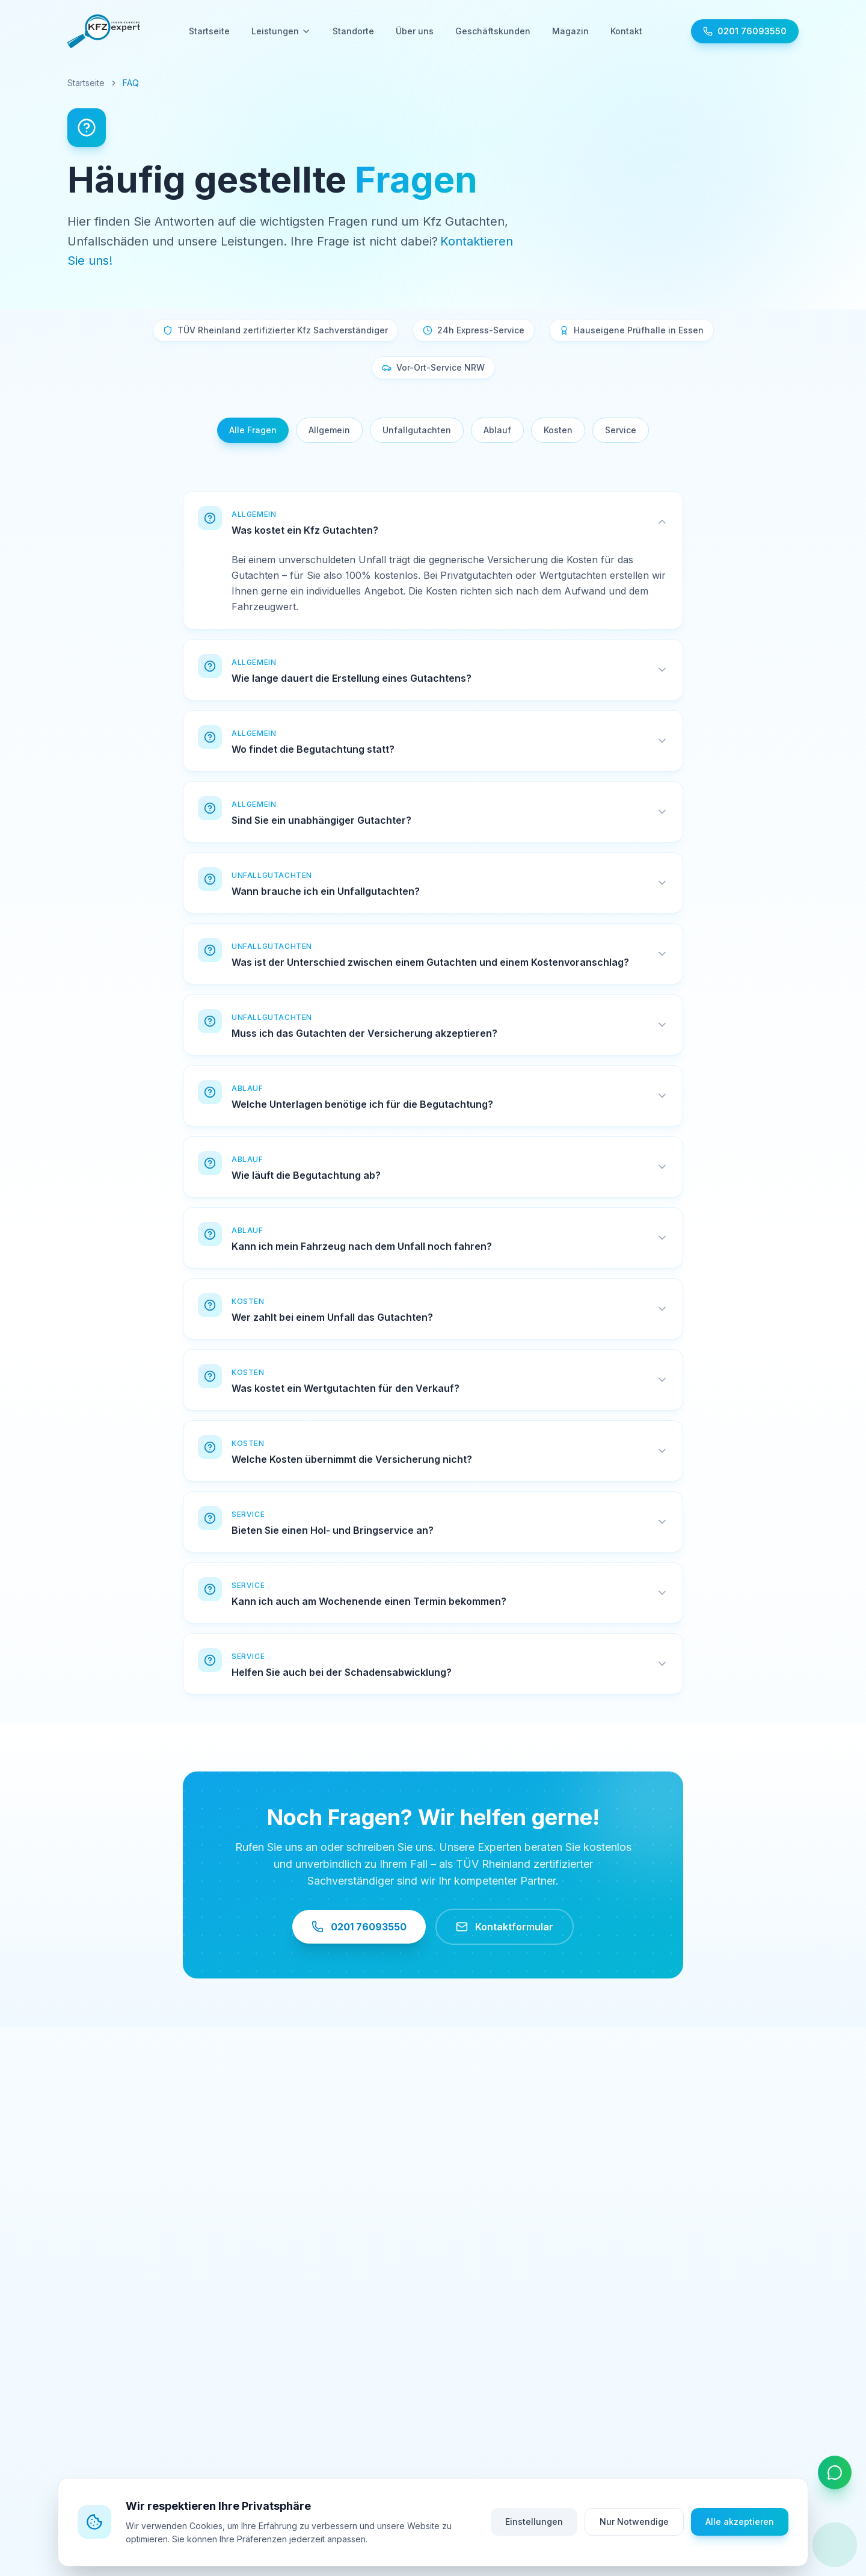  What do you see at coordinates (353, 31) in the screenshot?
I see `Standorte` at bounding box center [353, 31].